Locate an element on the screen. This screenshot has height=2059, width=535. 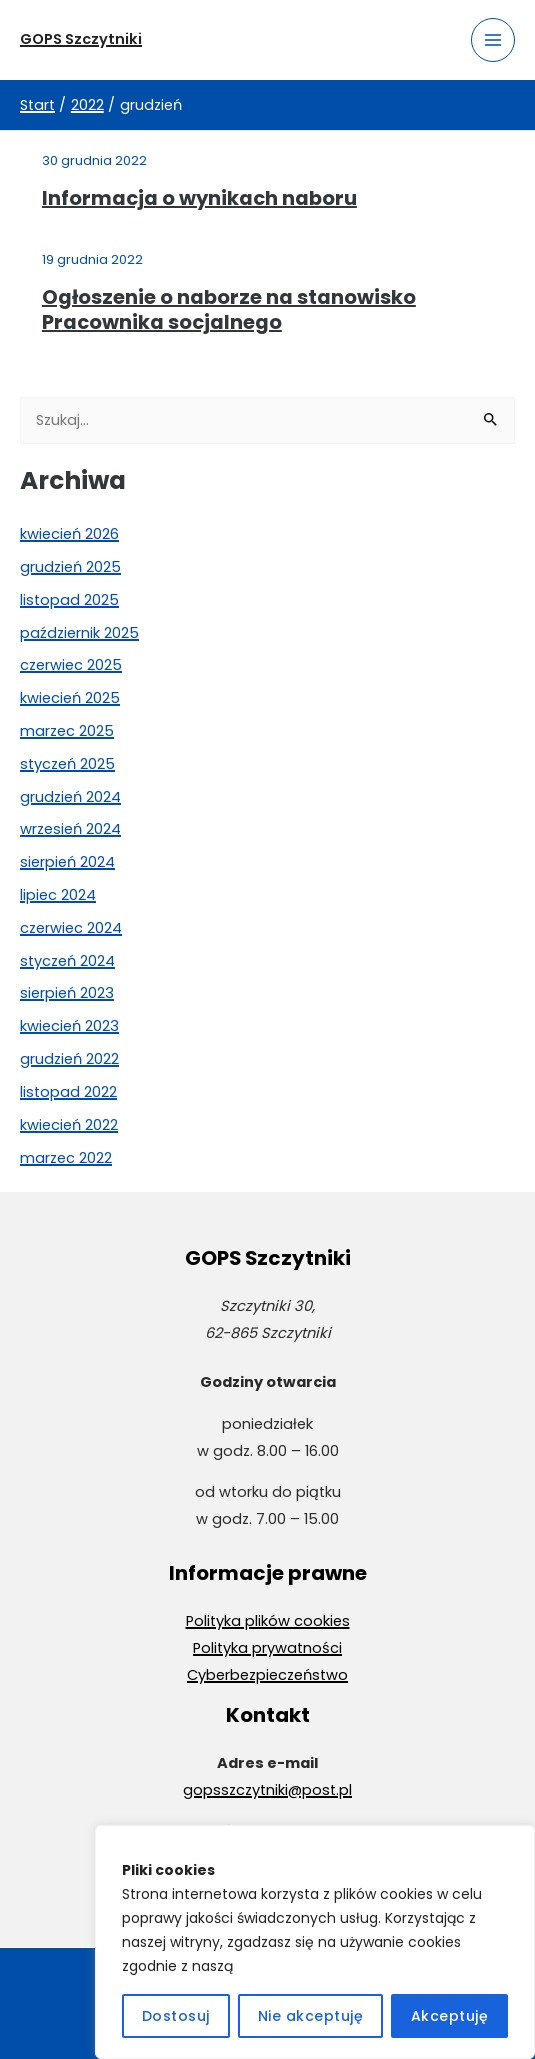
[region] is located at coordinates (315, 1942).